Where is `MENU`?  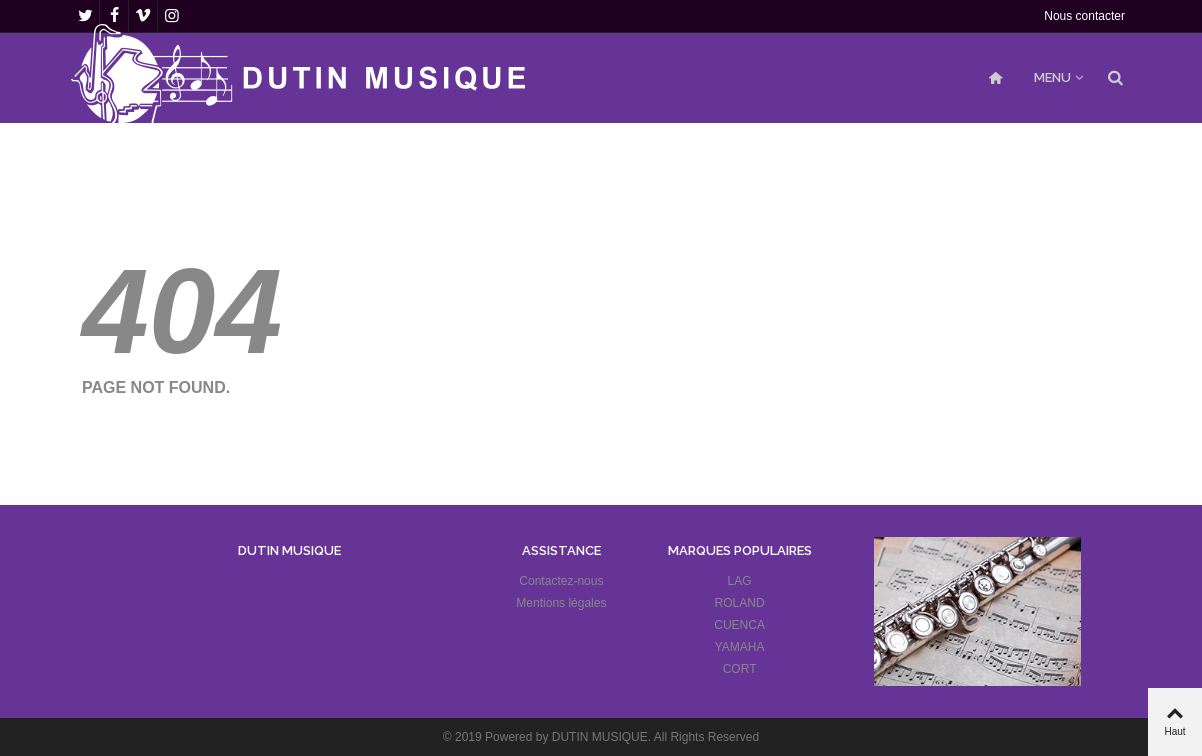
MENU is located at coordinates (1052, 77).